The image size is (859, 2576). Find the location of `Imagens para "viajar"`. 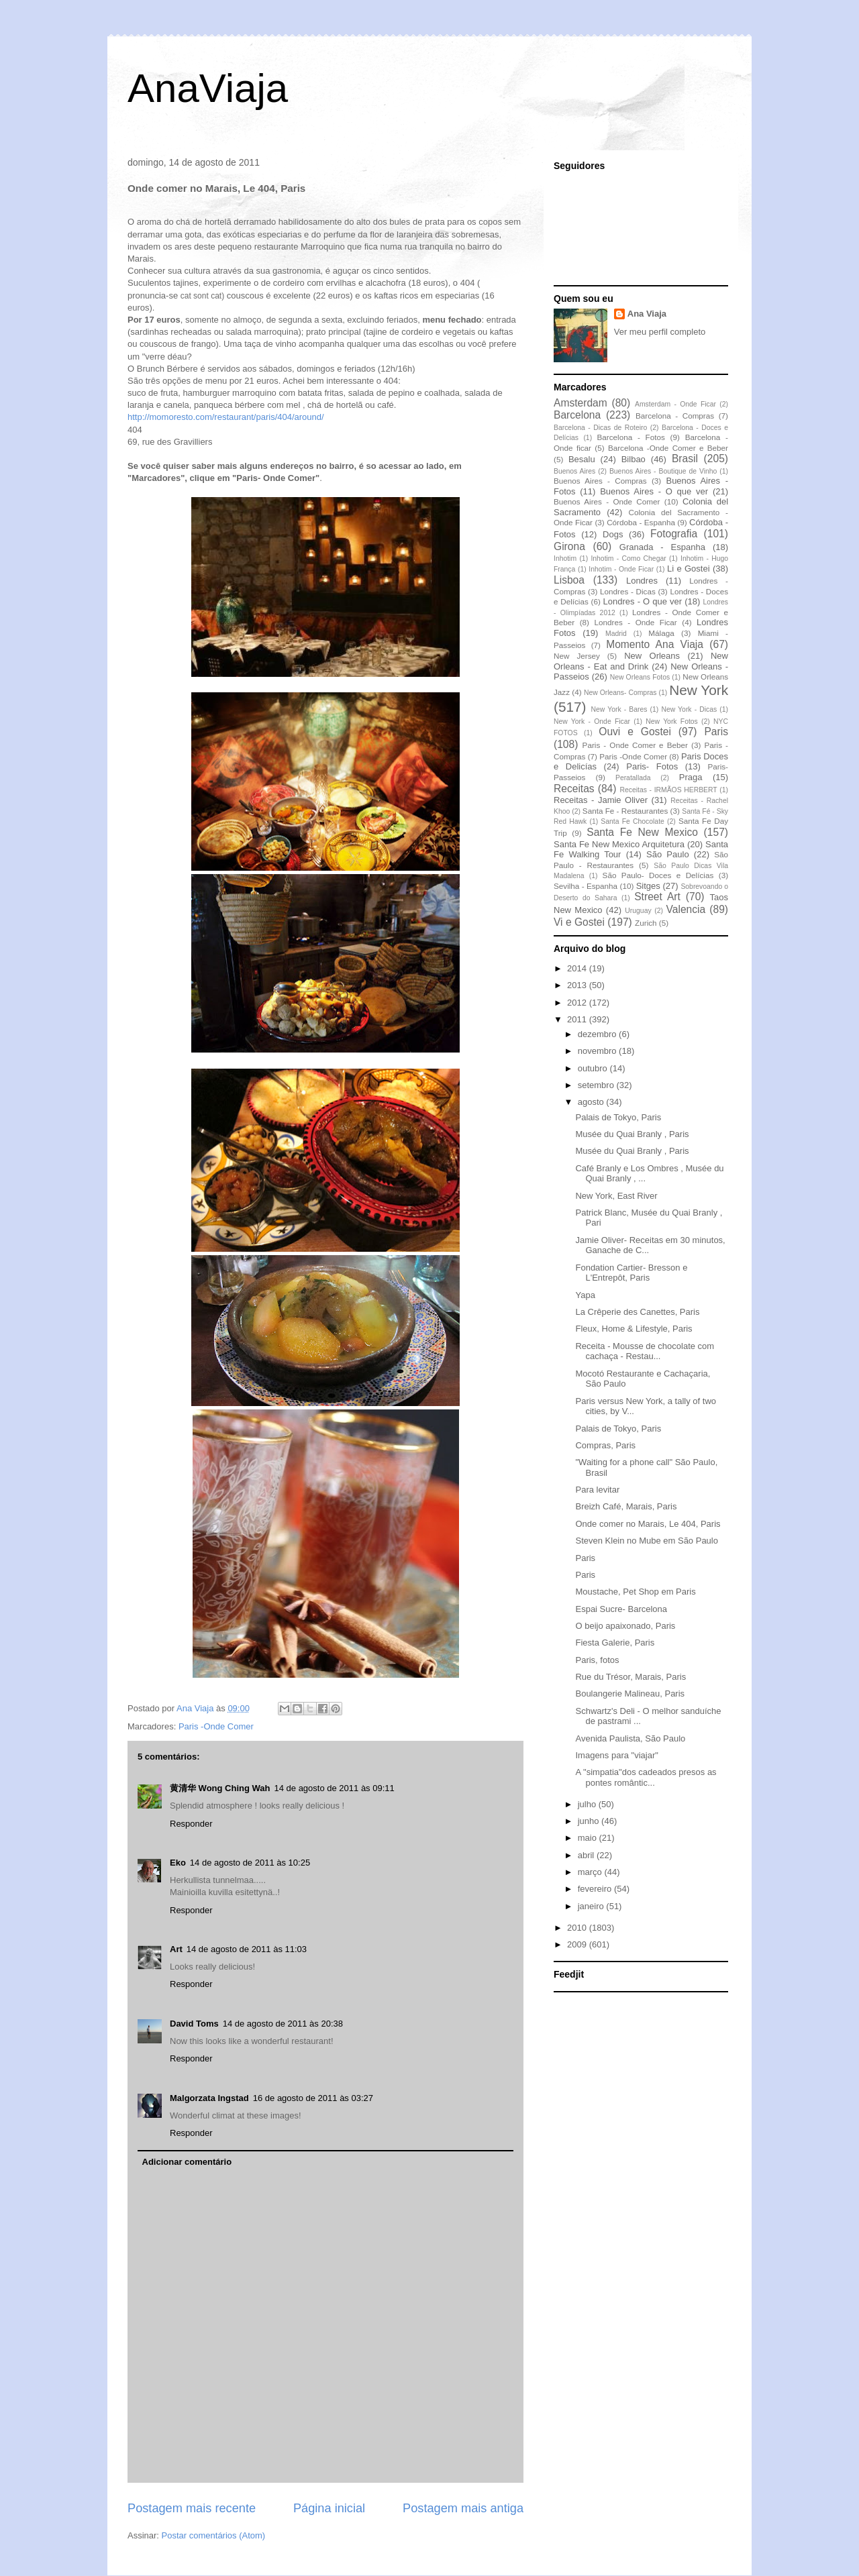

Imagens para "viajar" is located at coordinates (616, 1755).